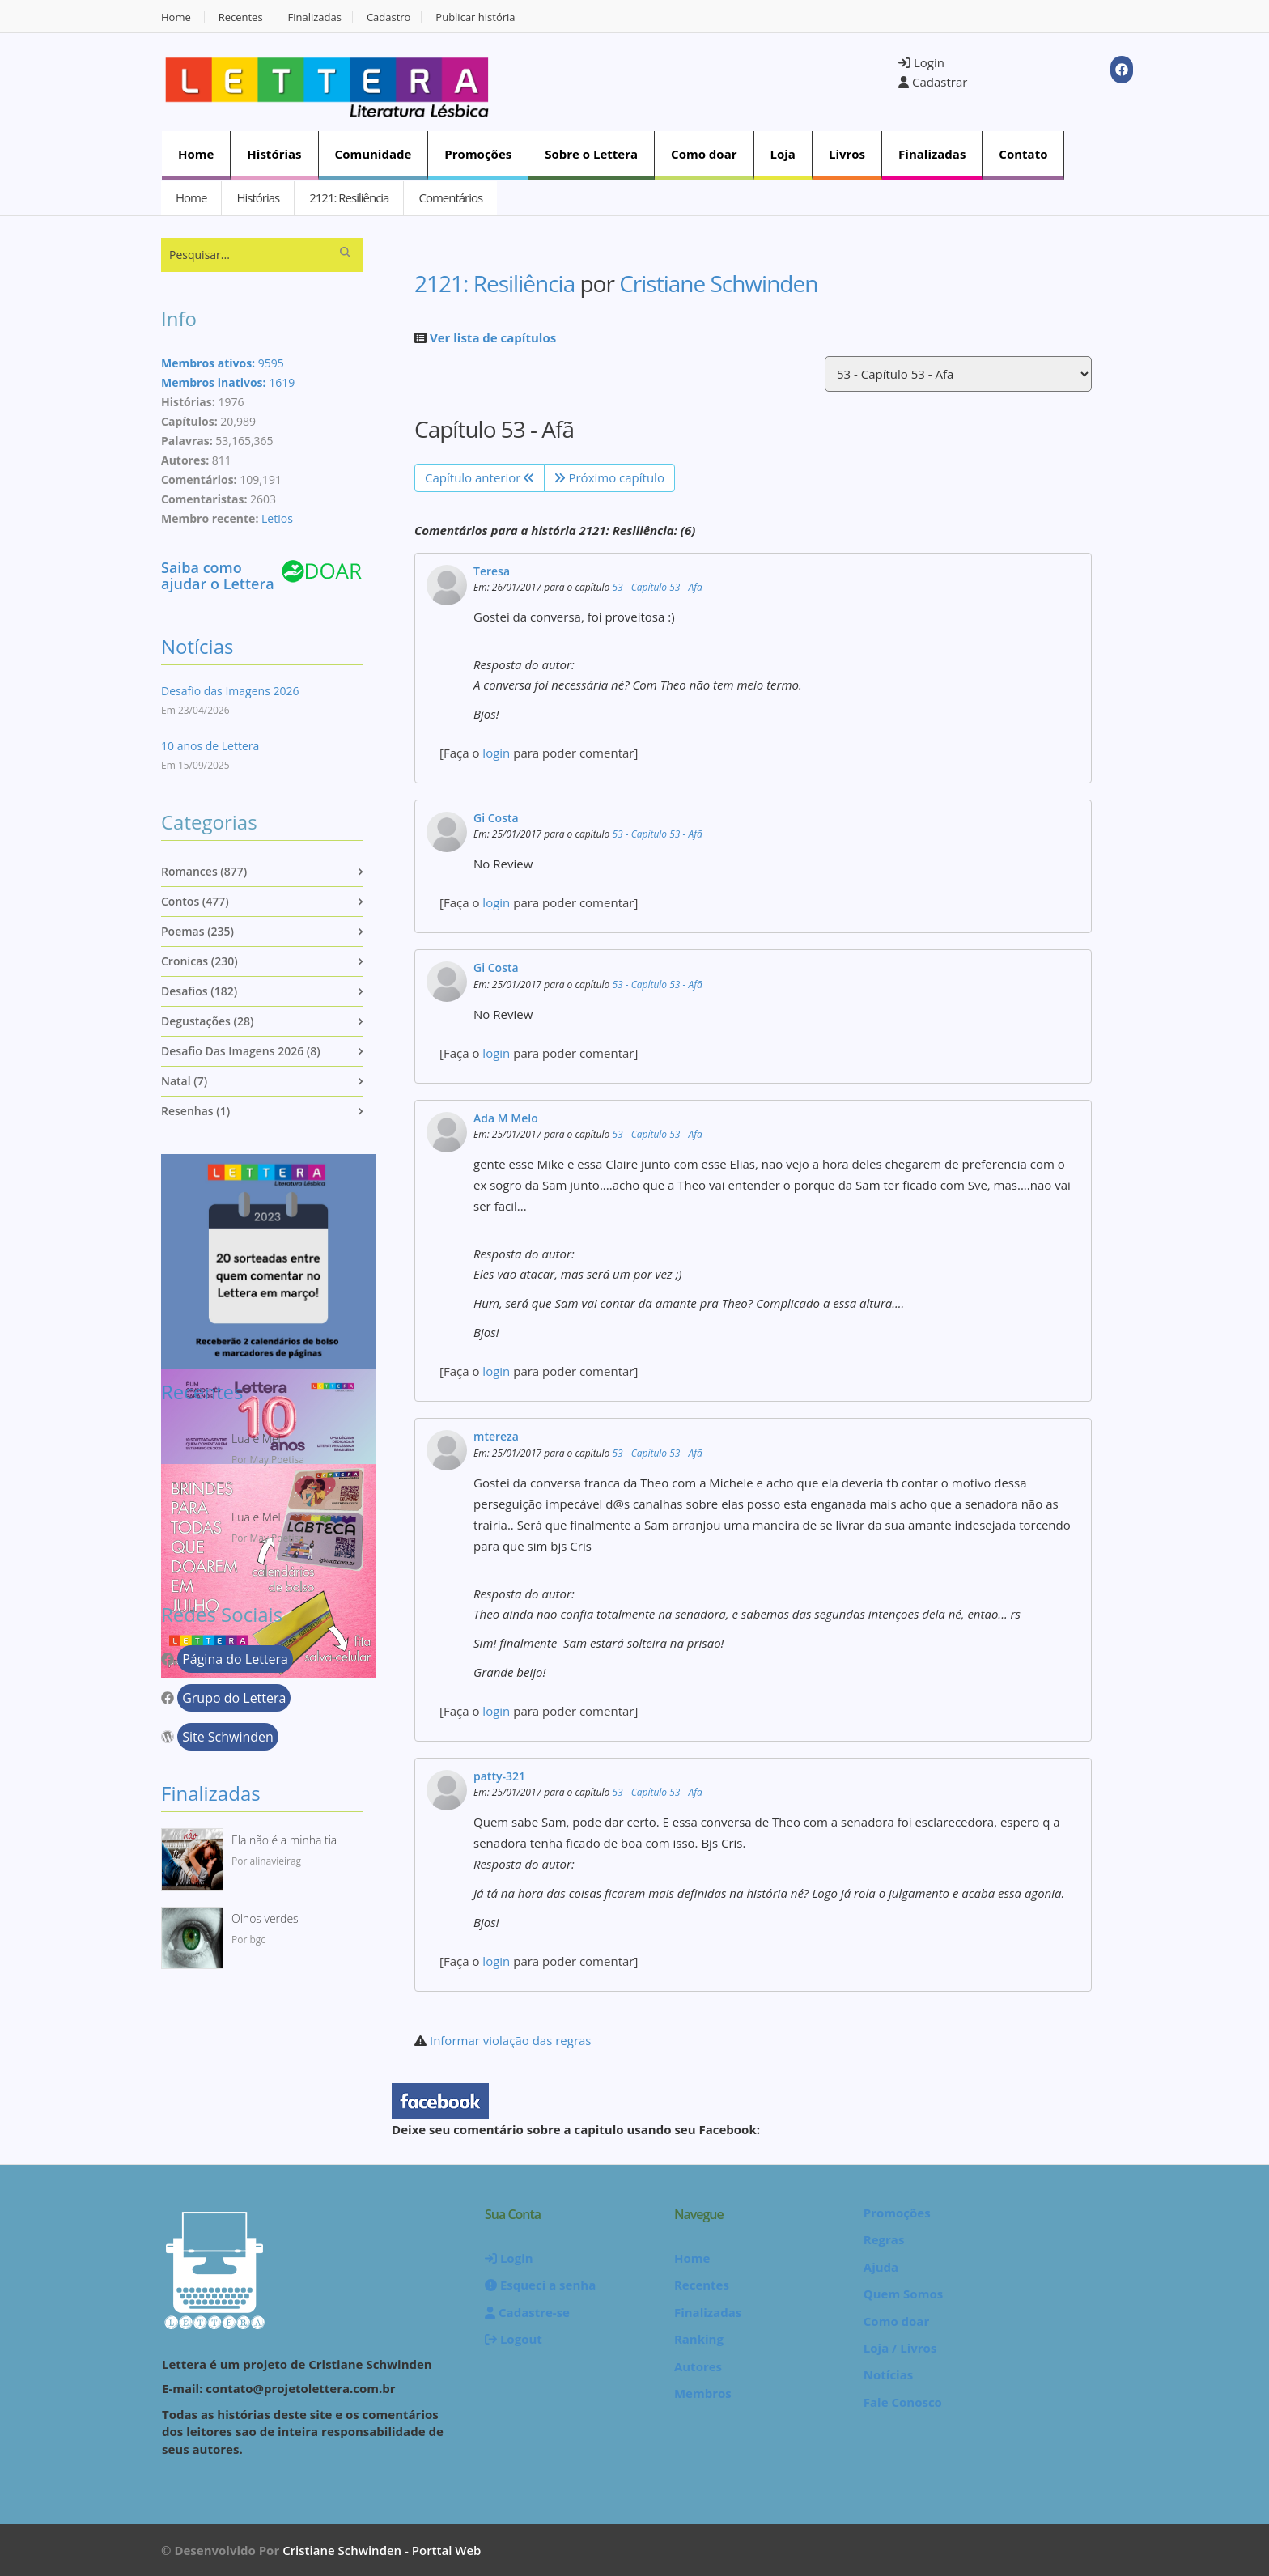 This screenshot has height=2576, width=1269. I want to click on Comunidade, so click(373, 154).